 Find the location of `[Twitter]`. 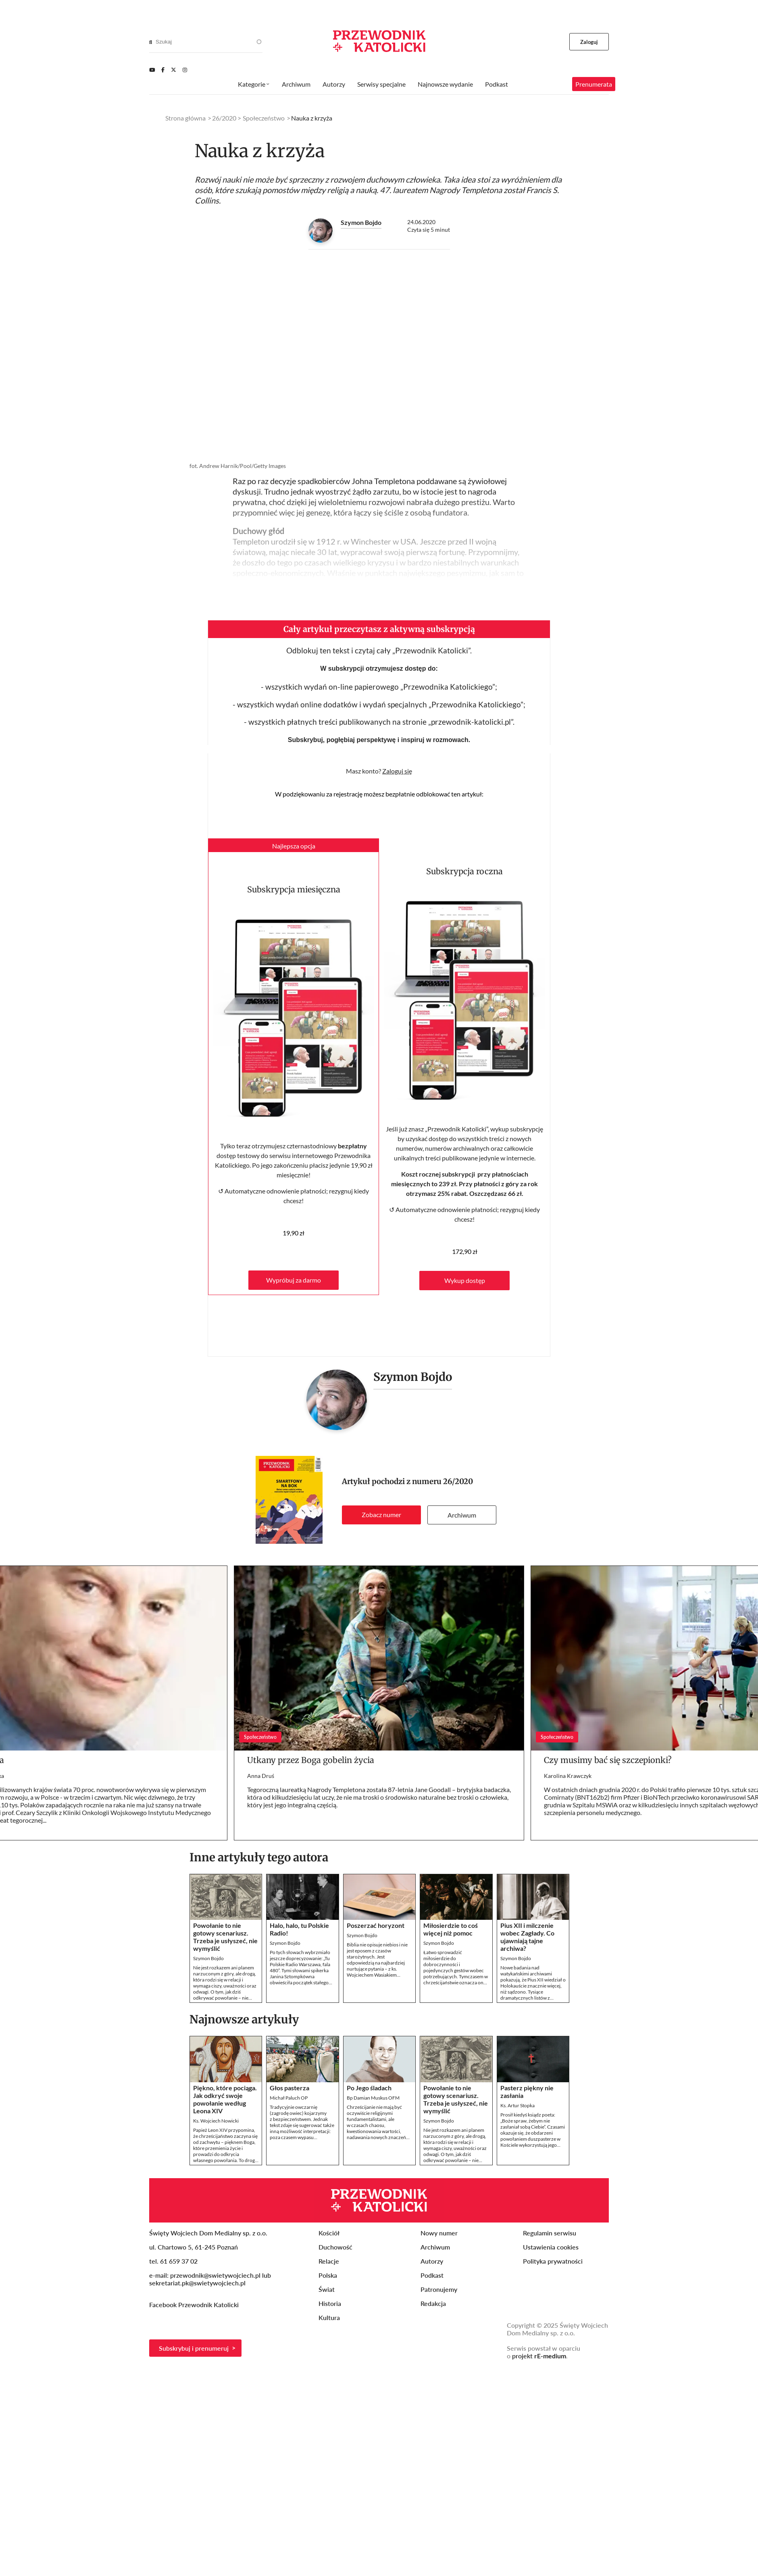

[Twitter] is located at coordinates (173, 70).